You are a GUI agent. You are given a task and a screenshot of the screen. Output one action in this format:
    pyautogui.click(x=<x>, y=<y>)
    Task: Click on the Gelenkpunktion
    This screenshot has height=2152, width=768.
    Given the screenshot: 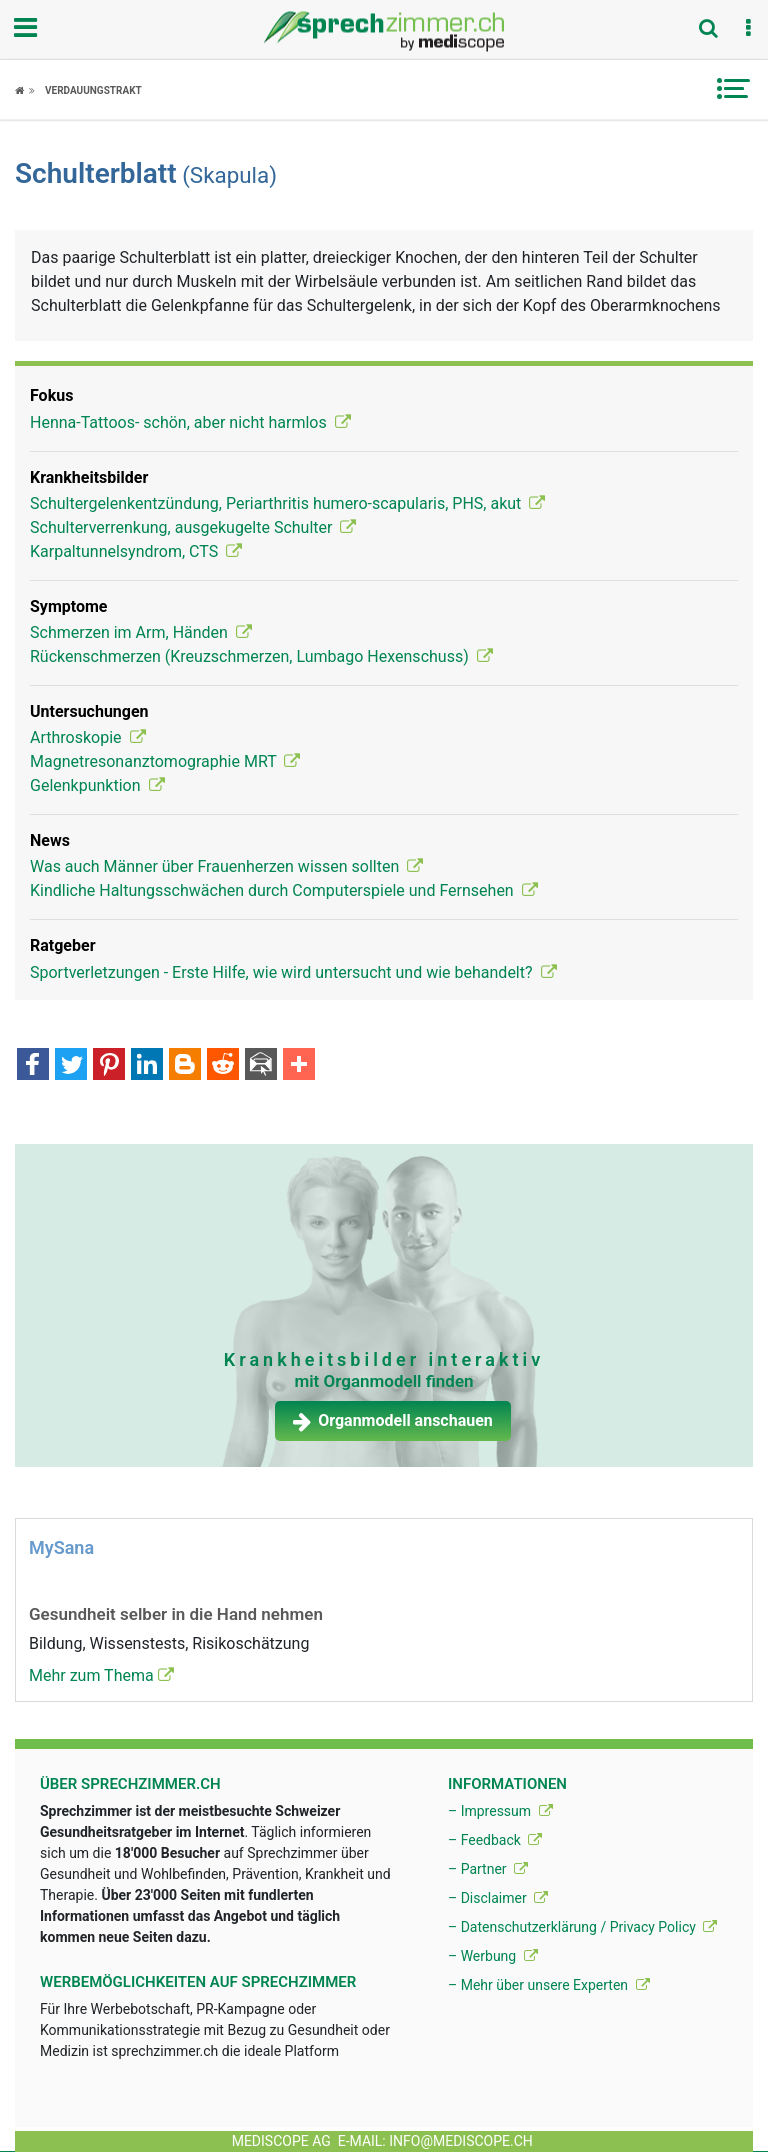 What is the action you would take?
    pyautogui.click(x=97, y=785)
    